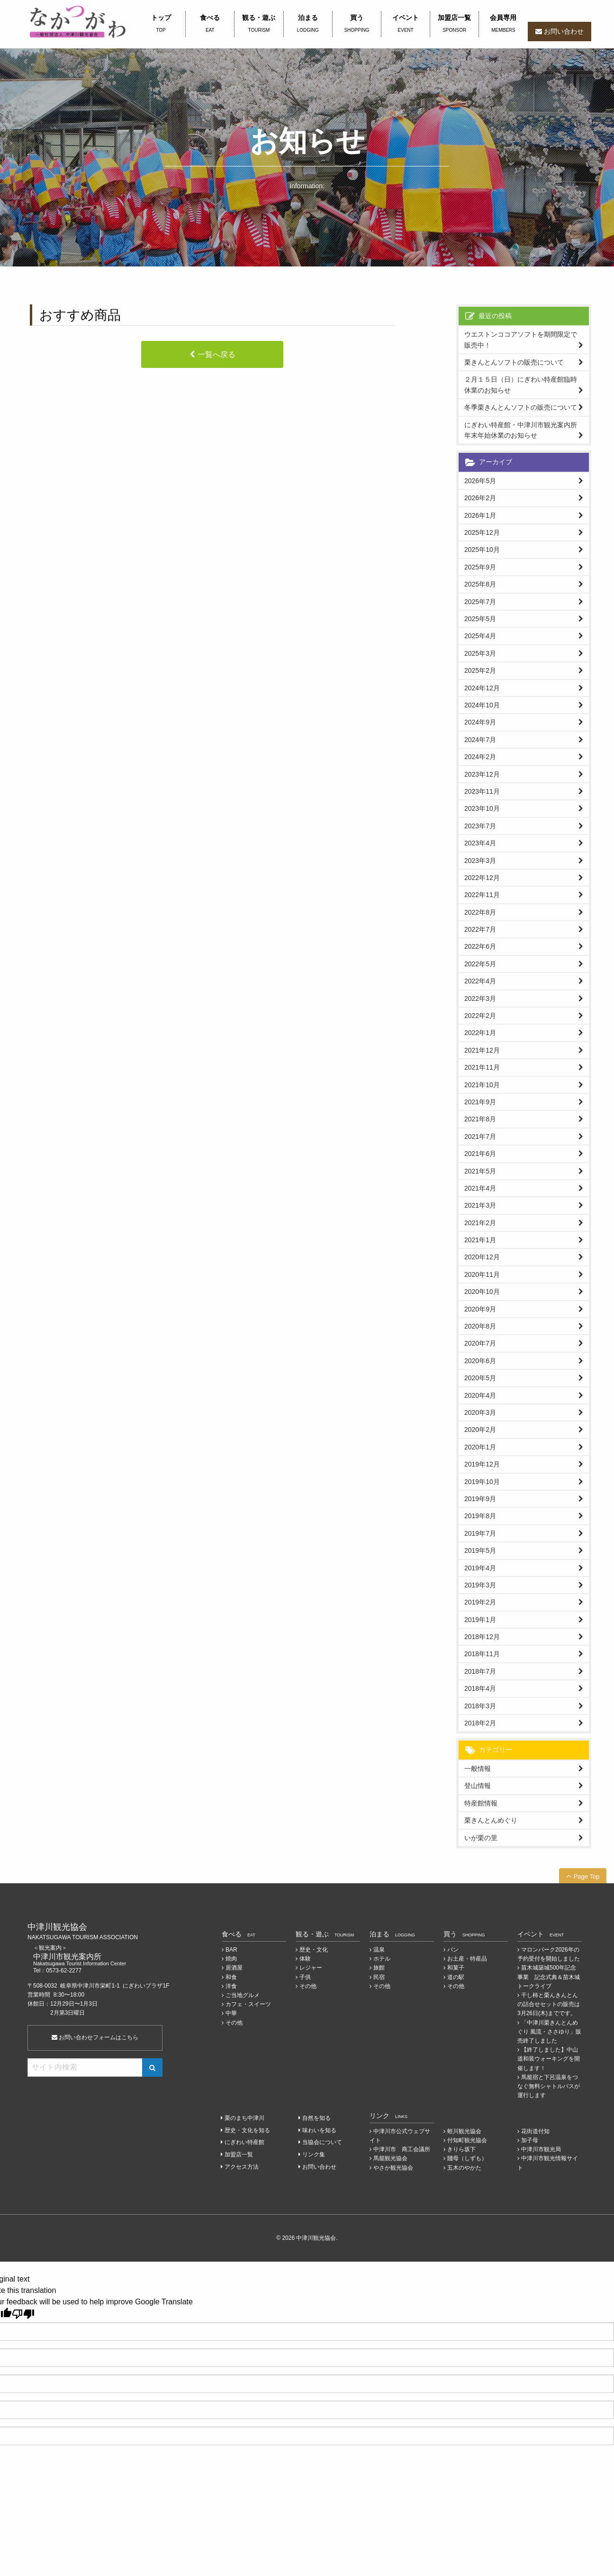 This screenshot has width=614, height=2576. What do you see at coordinates (316, 2118) in the screenshot?
I see `自然を知る` at bounding box center [316, 2118].